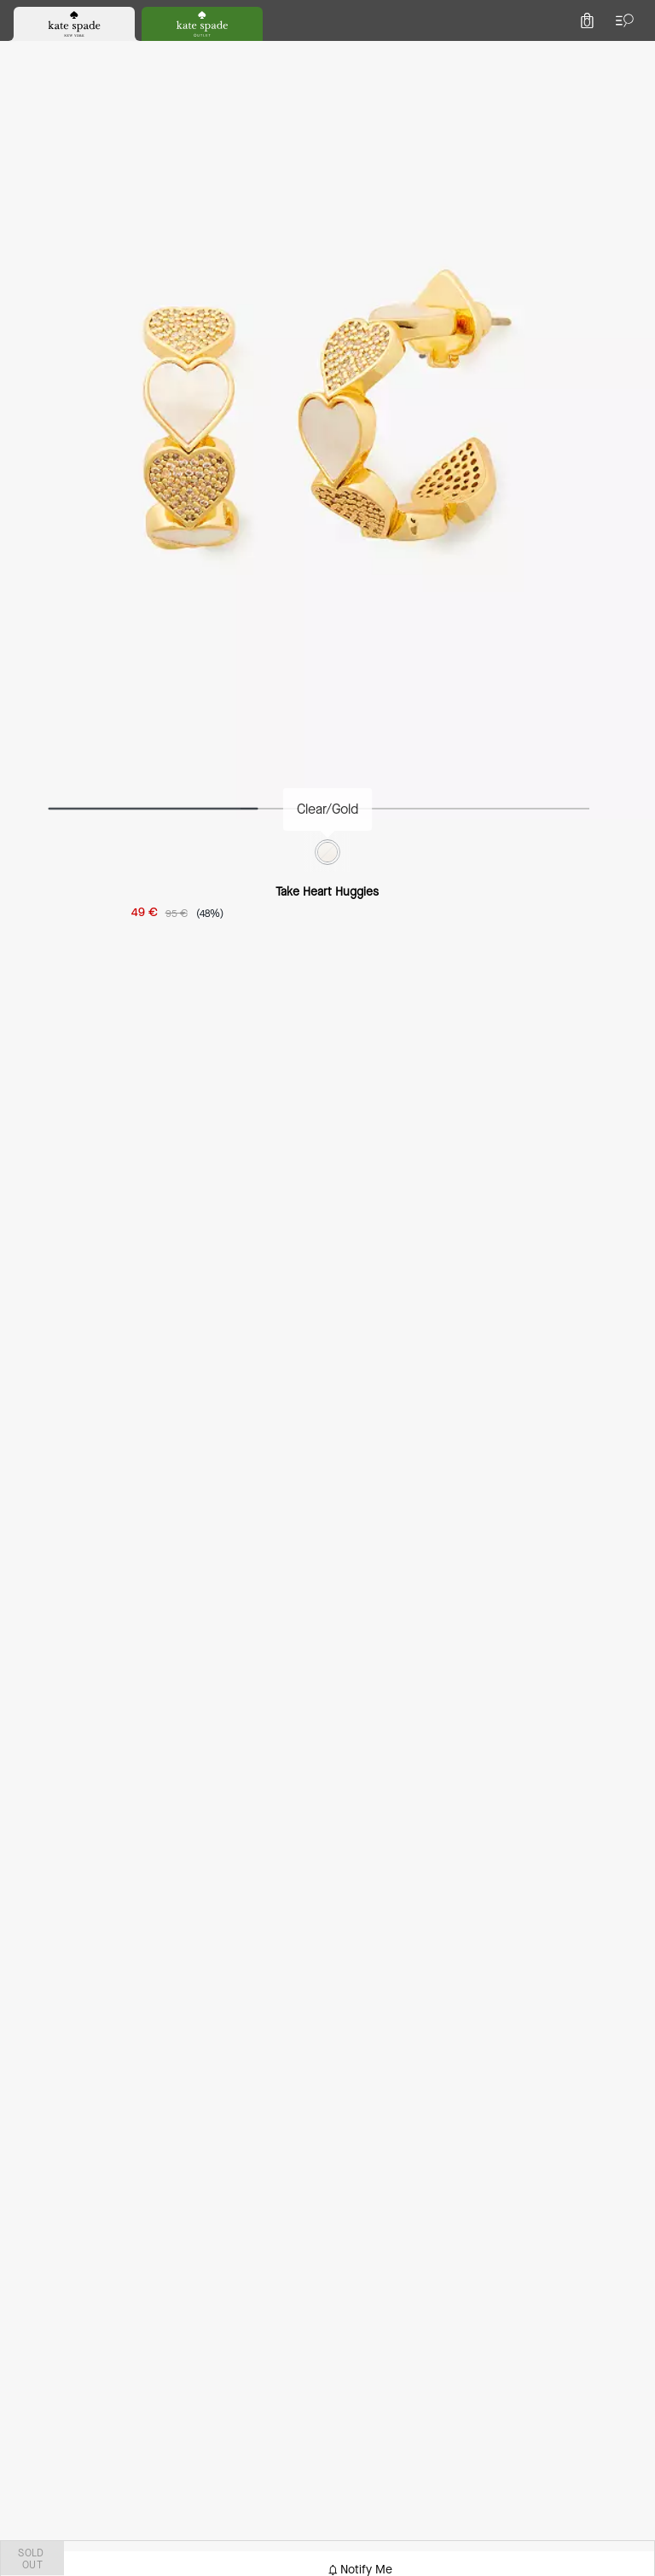 Image resolution: width=655 pixels, height=2576 pixels. Describe the element at coordinates (452, 54) in the screenshot. I see `[Search]` at that location.